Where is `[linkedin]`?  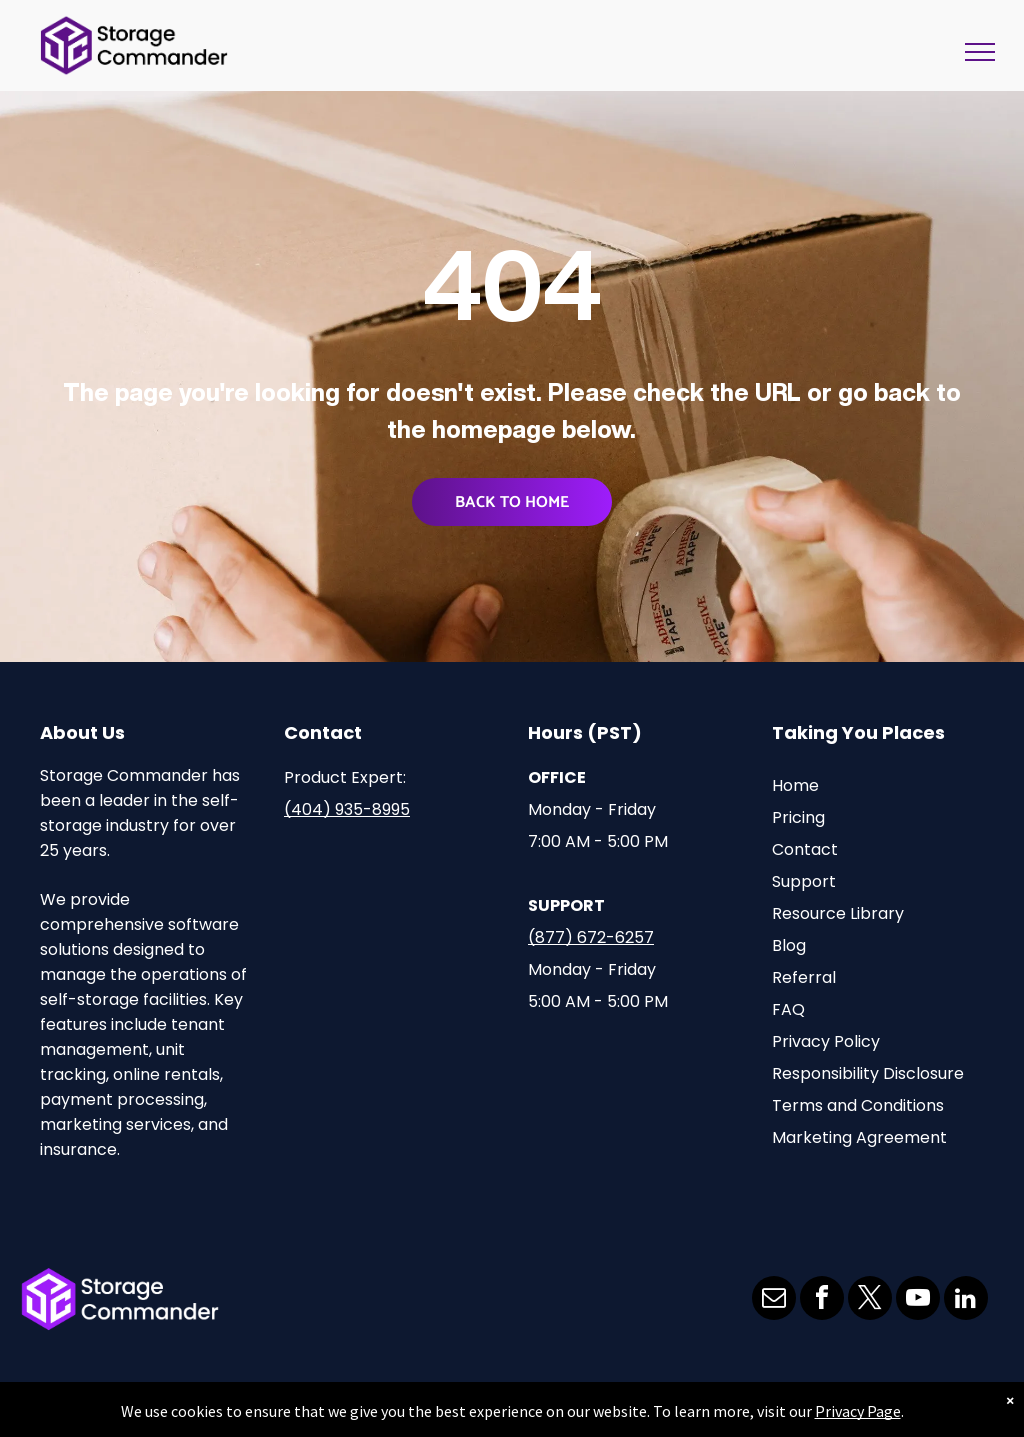 [linkedin] is located at coordinates (966, 1300).